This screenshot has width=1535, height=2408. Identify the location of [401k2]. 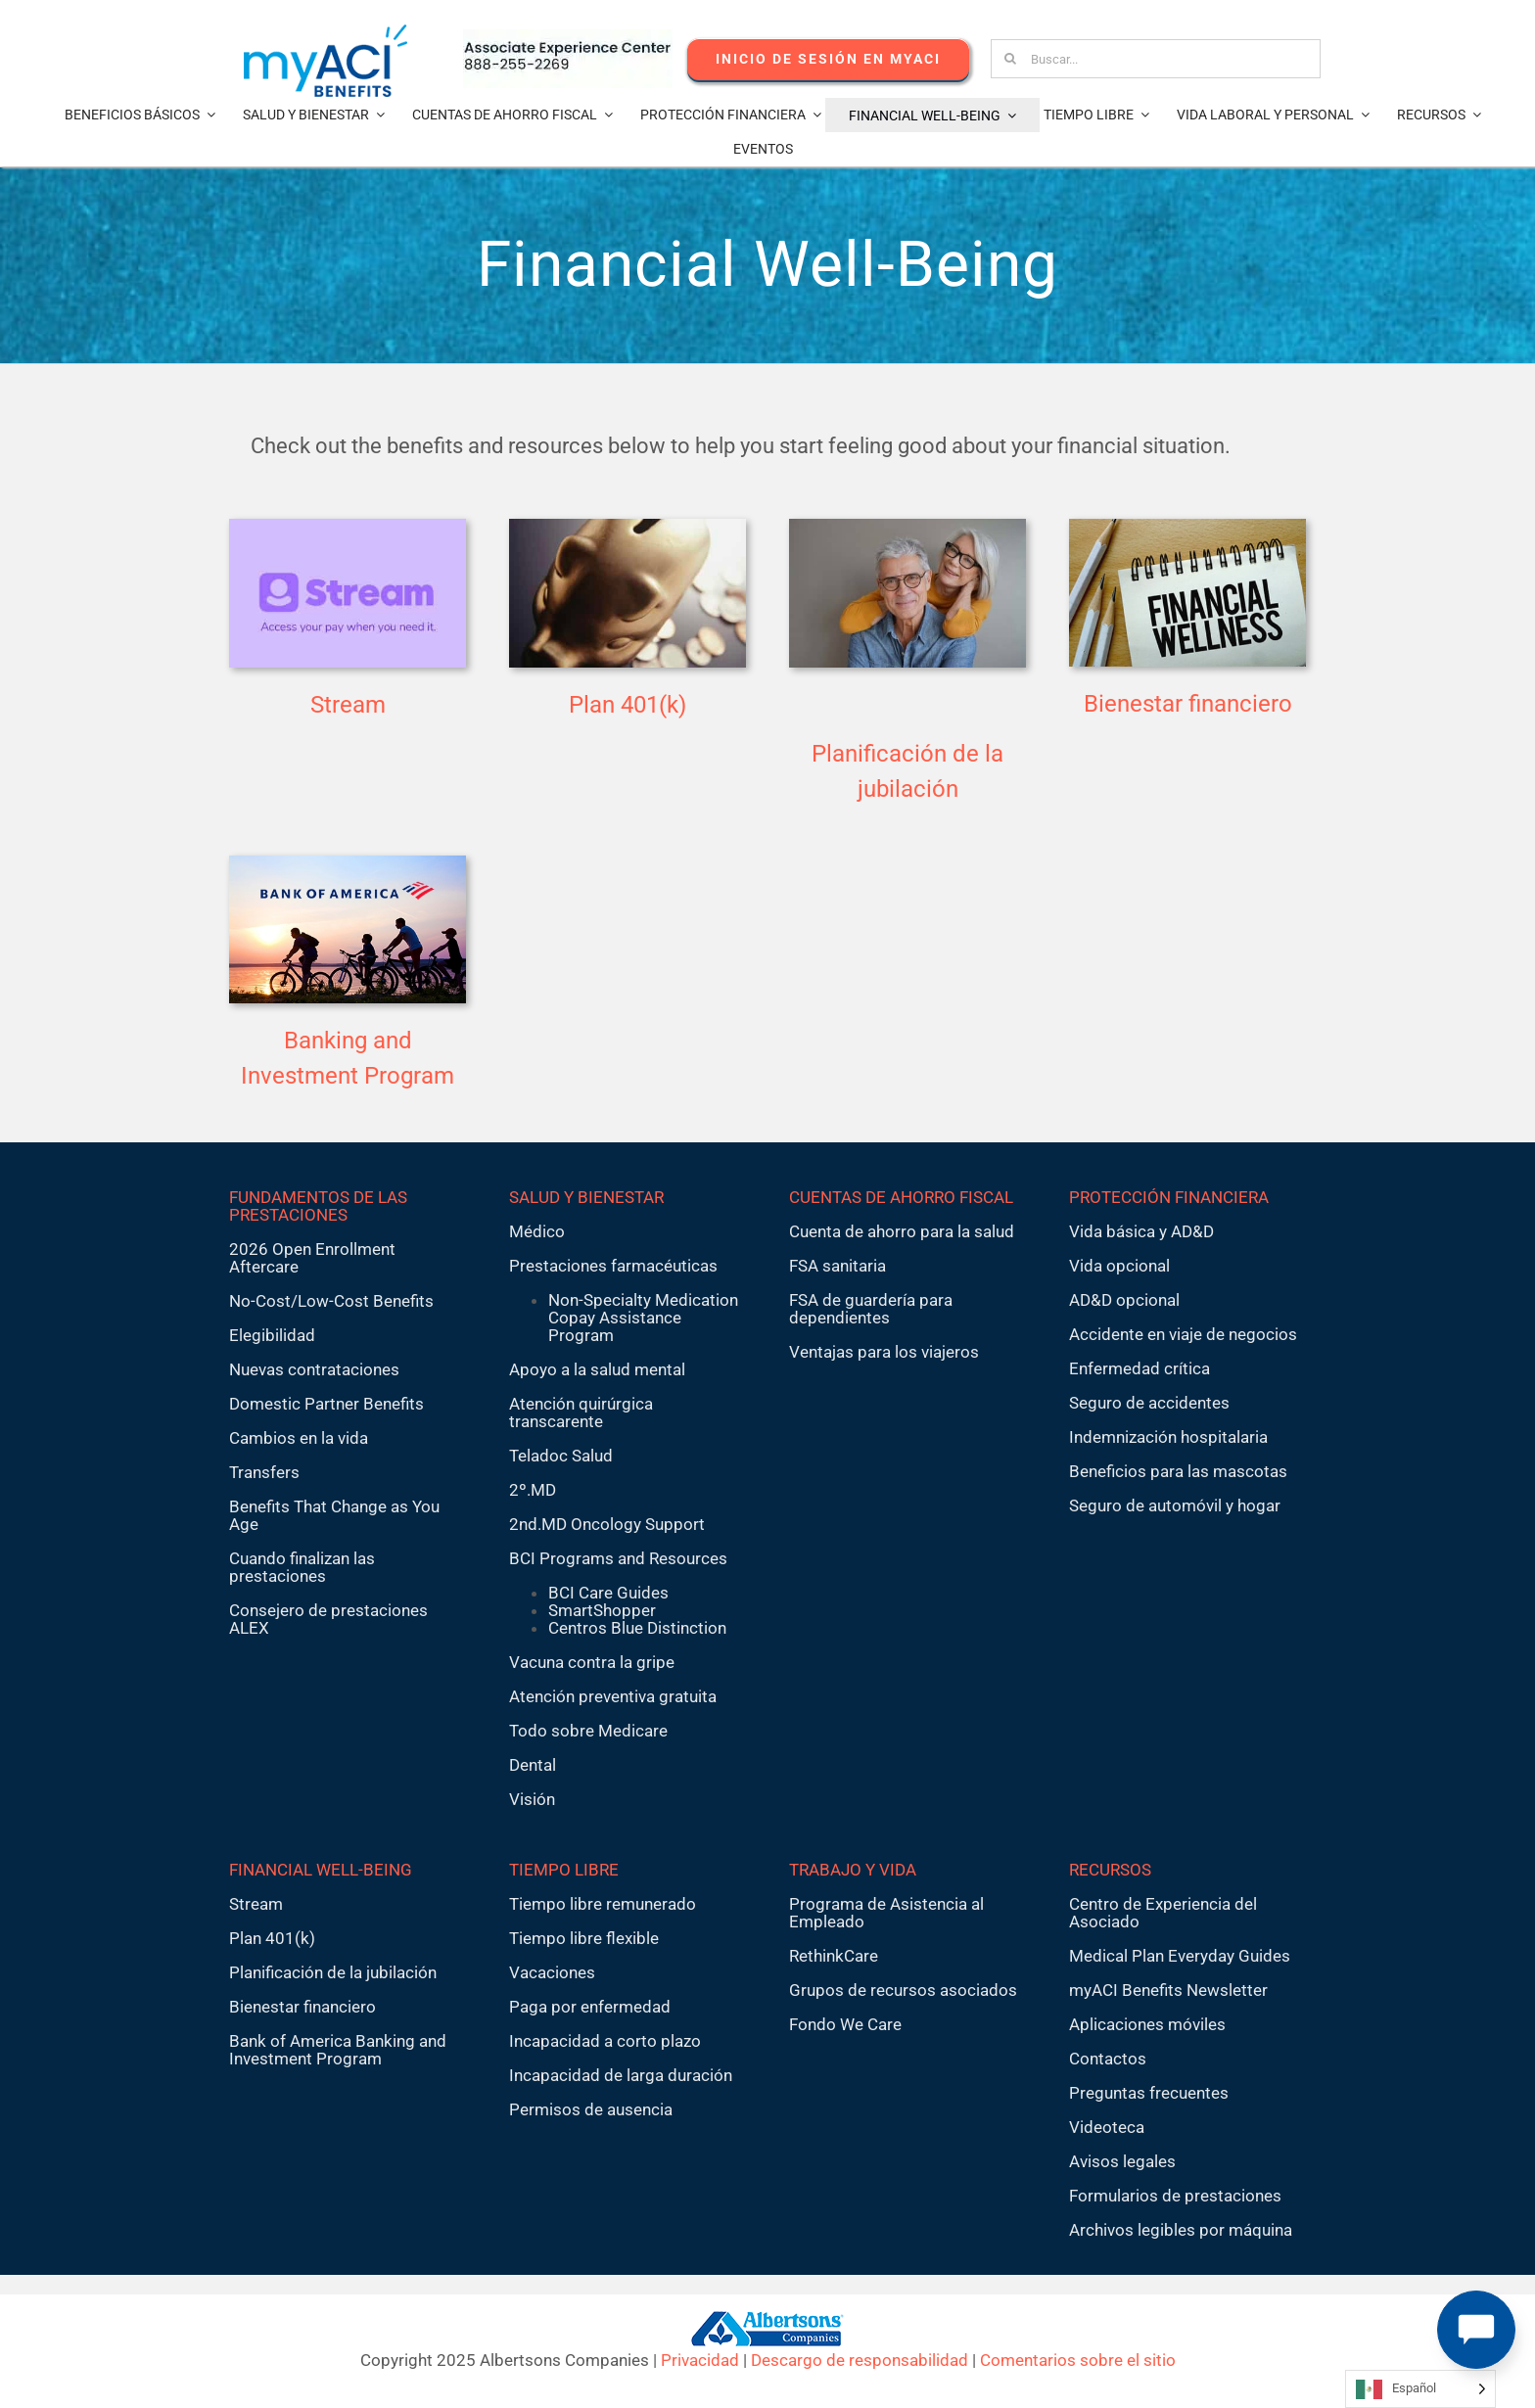
(627, 526).